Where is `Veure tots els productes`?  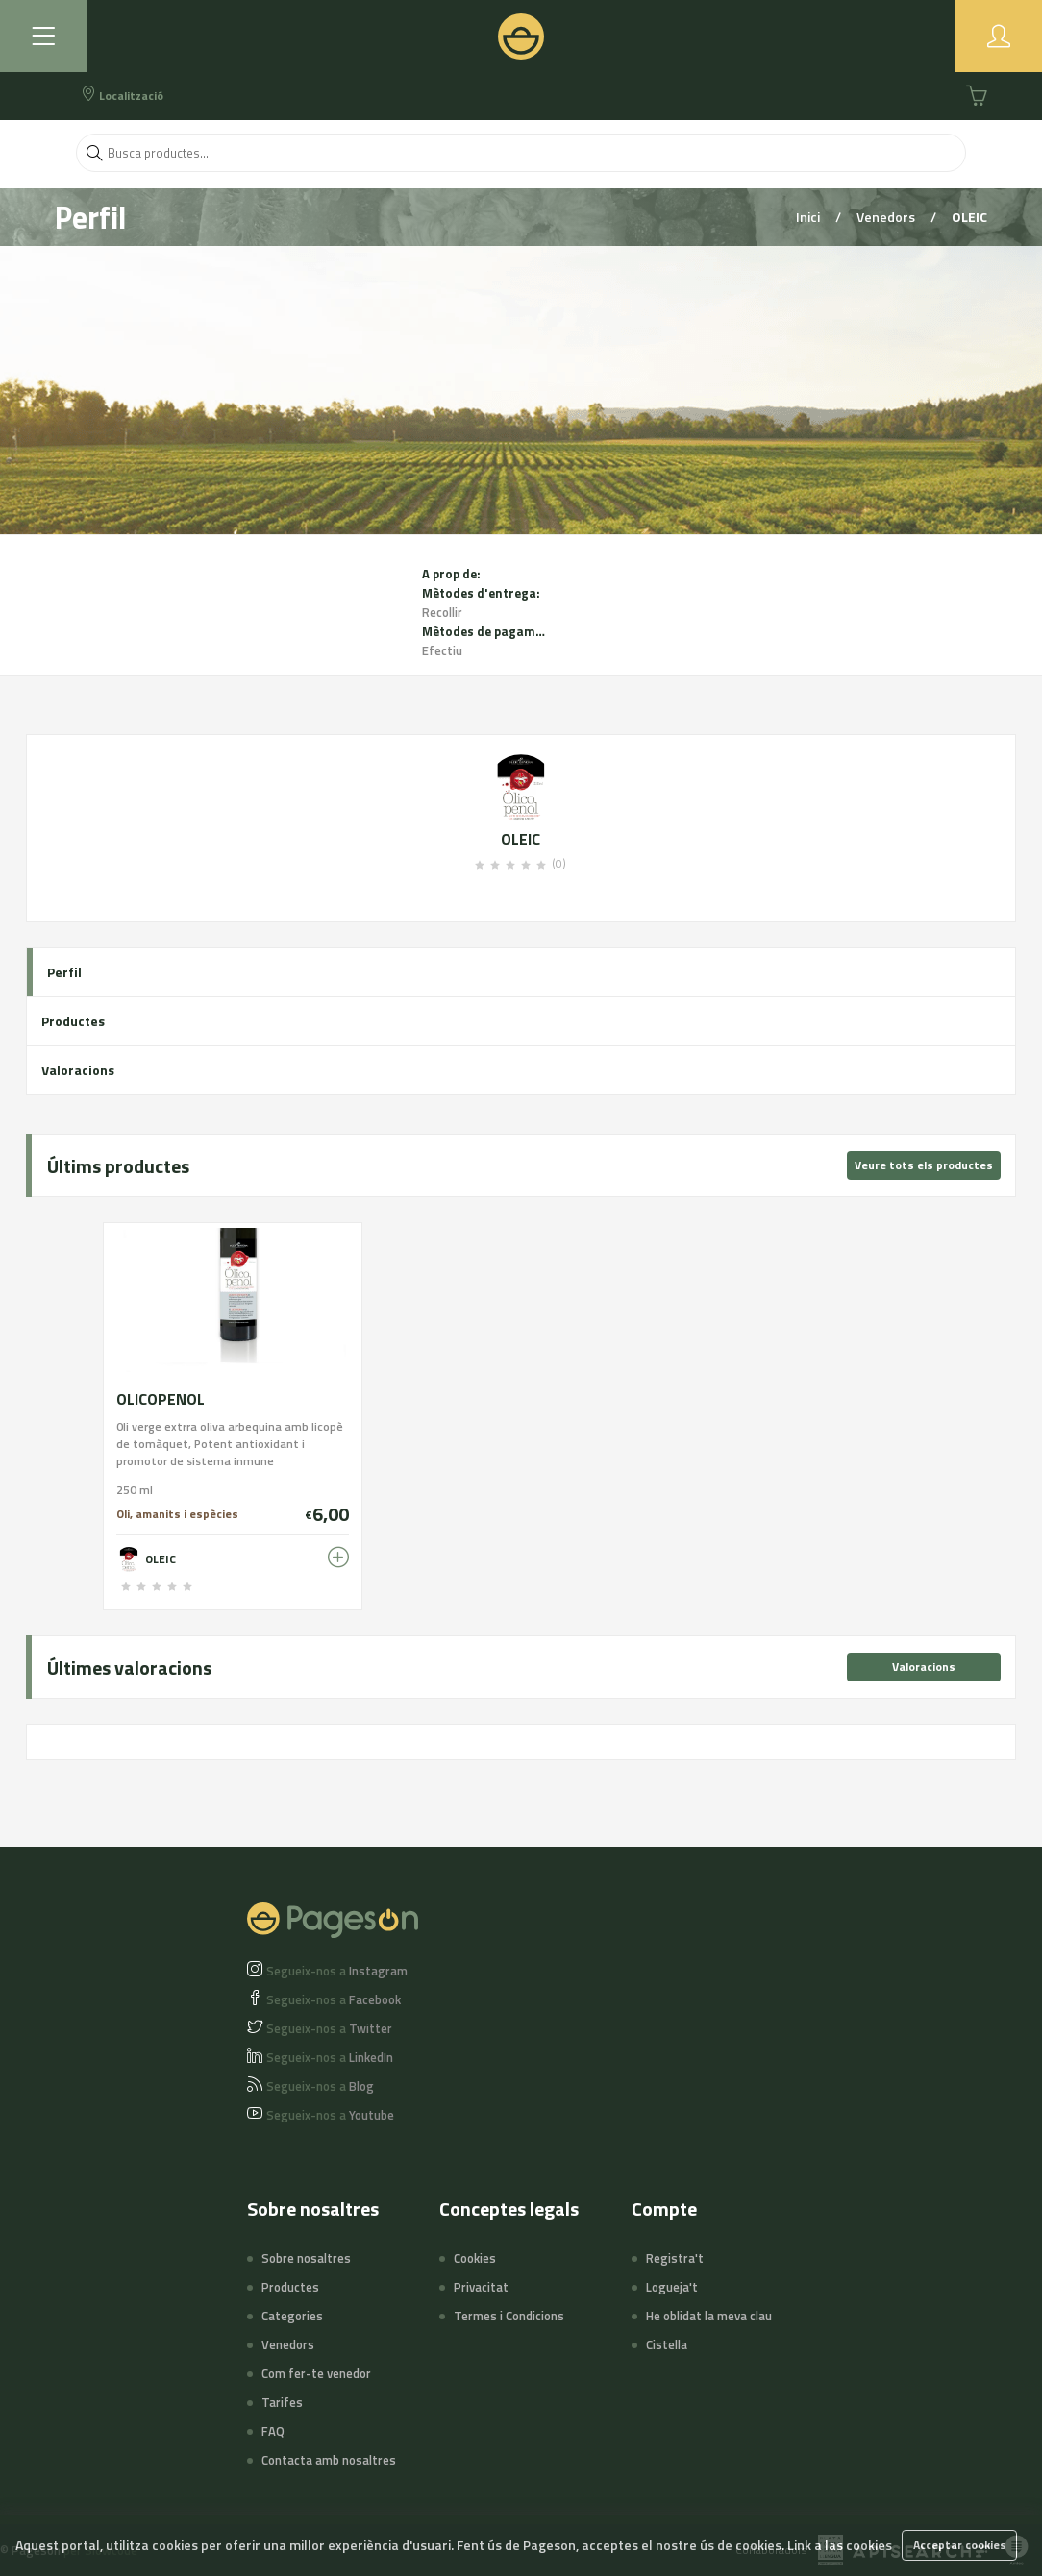
Veure tots els productes is located at coordinates (924, 1165).